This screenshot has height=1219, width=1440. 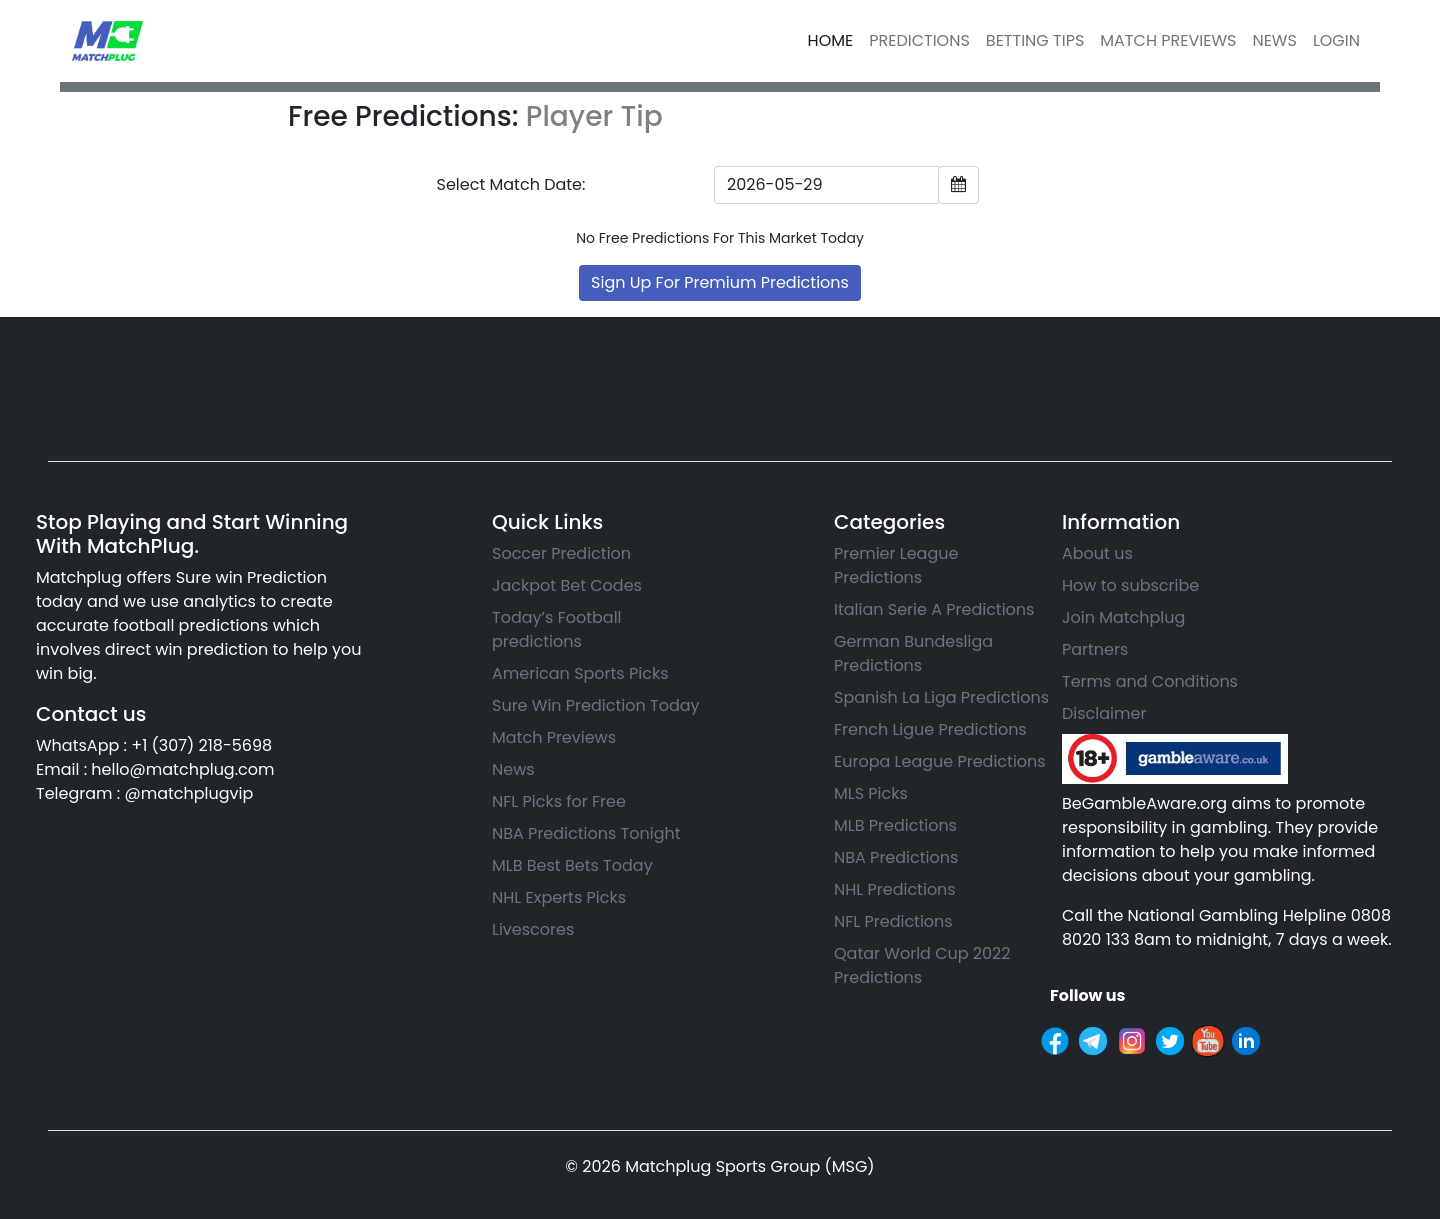 I want to click on MATCH PREVIEWS, so click(x=1168, y=40).